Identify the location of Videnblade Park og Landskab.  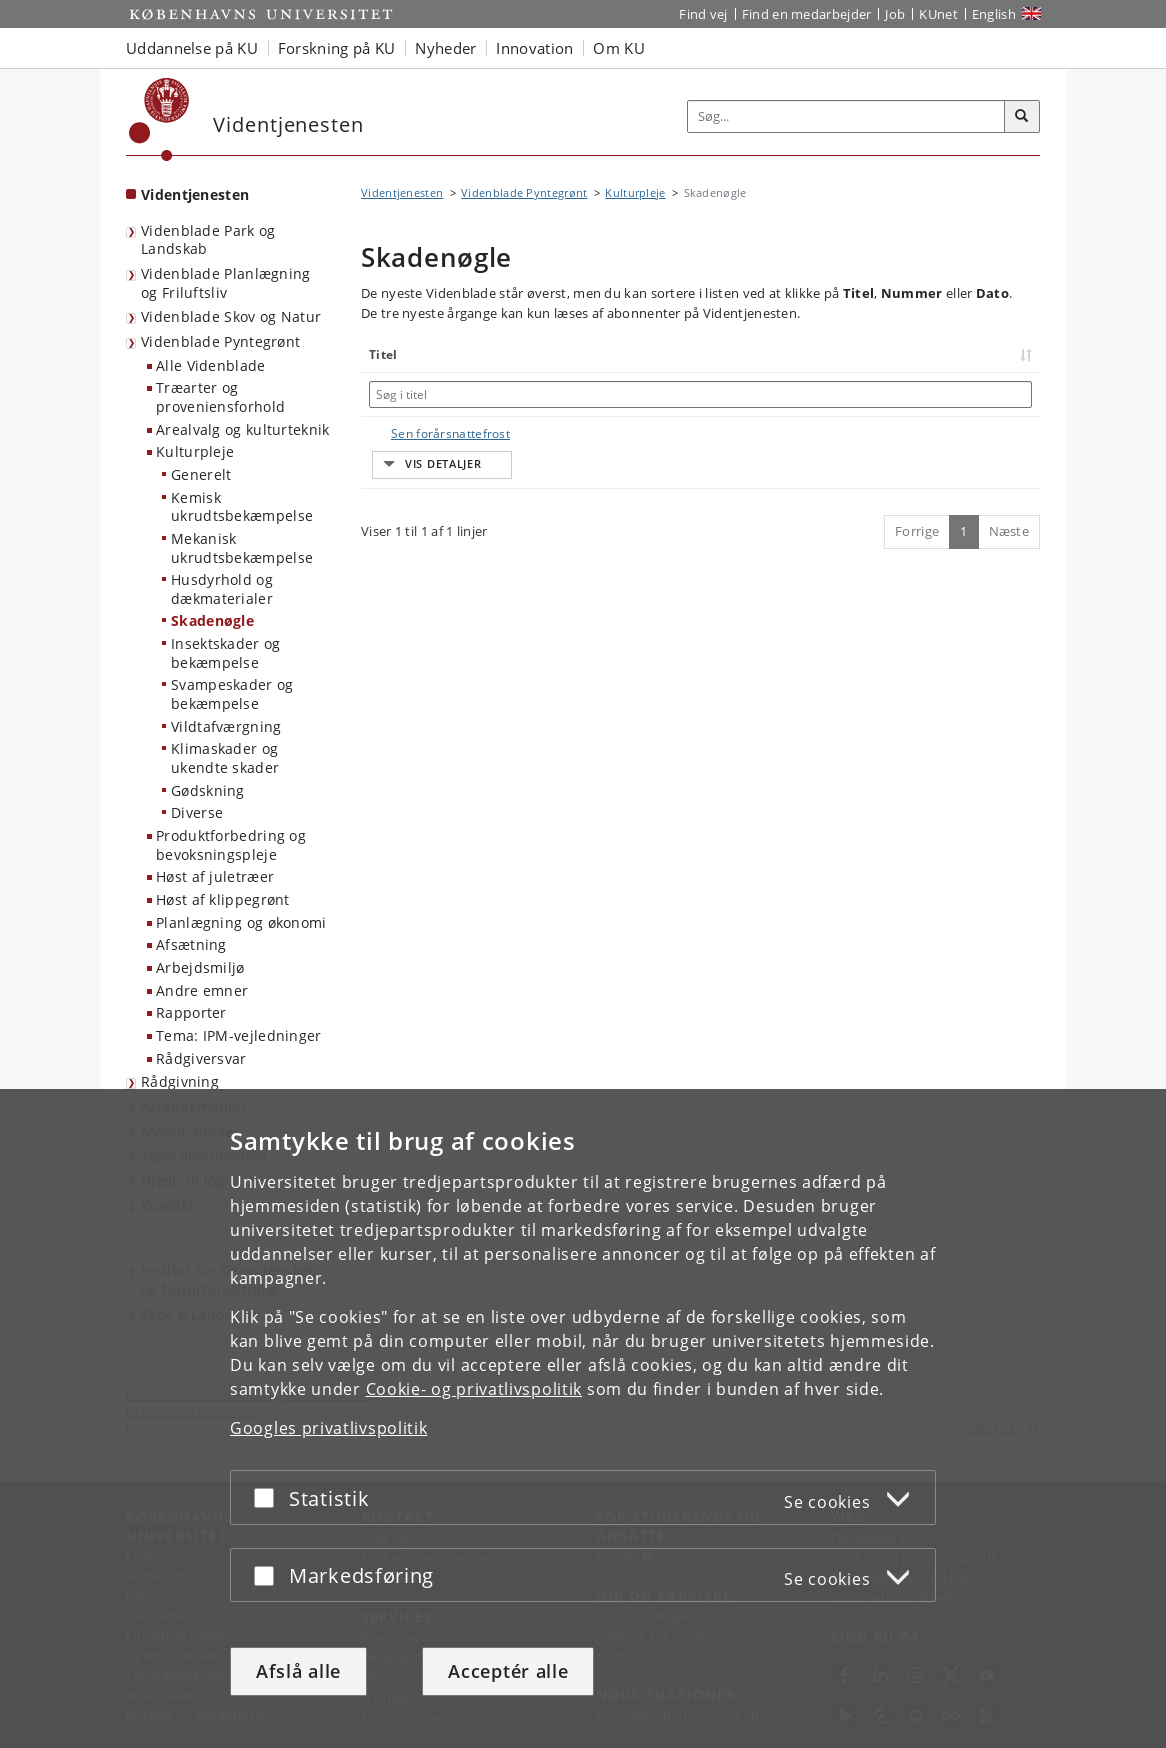
(208, 240).